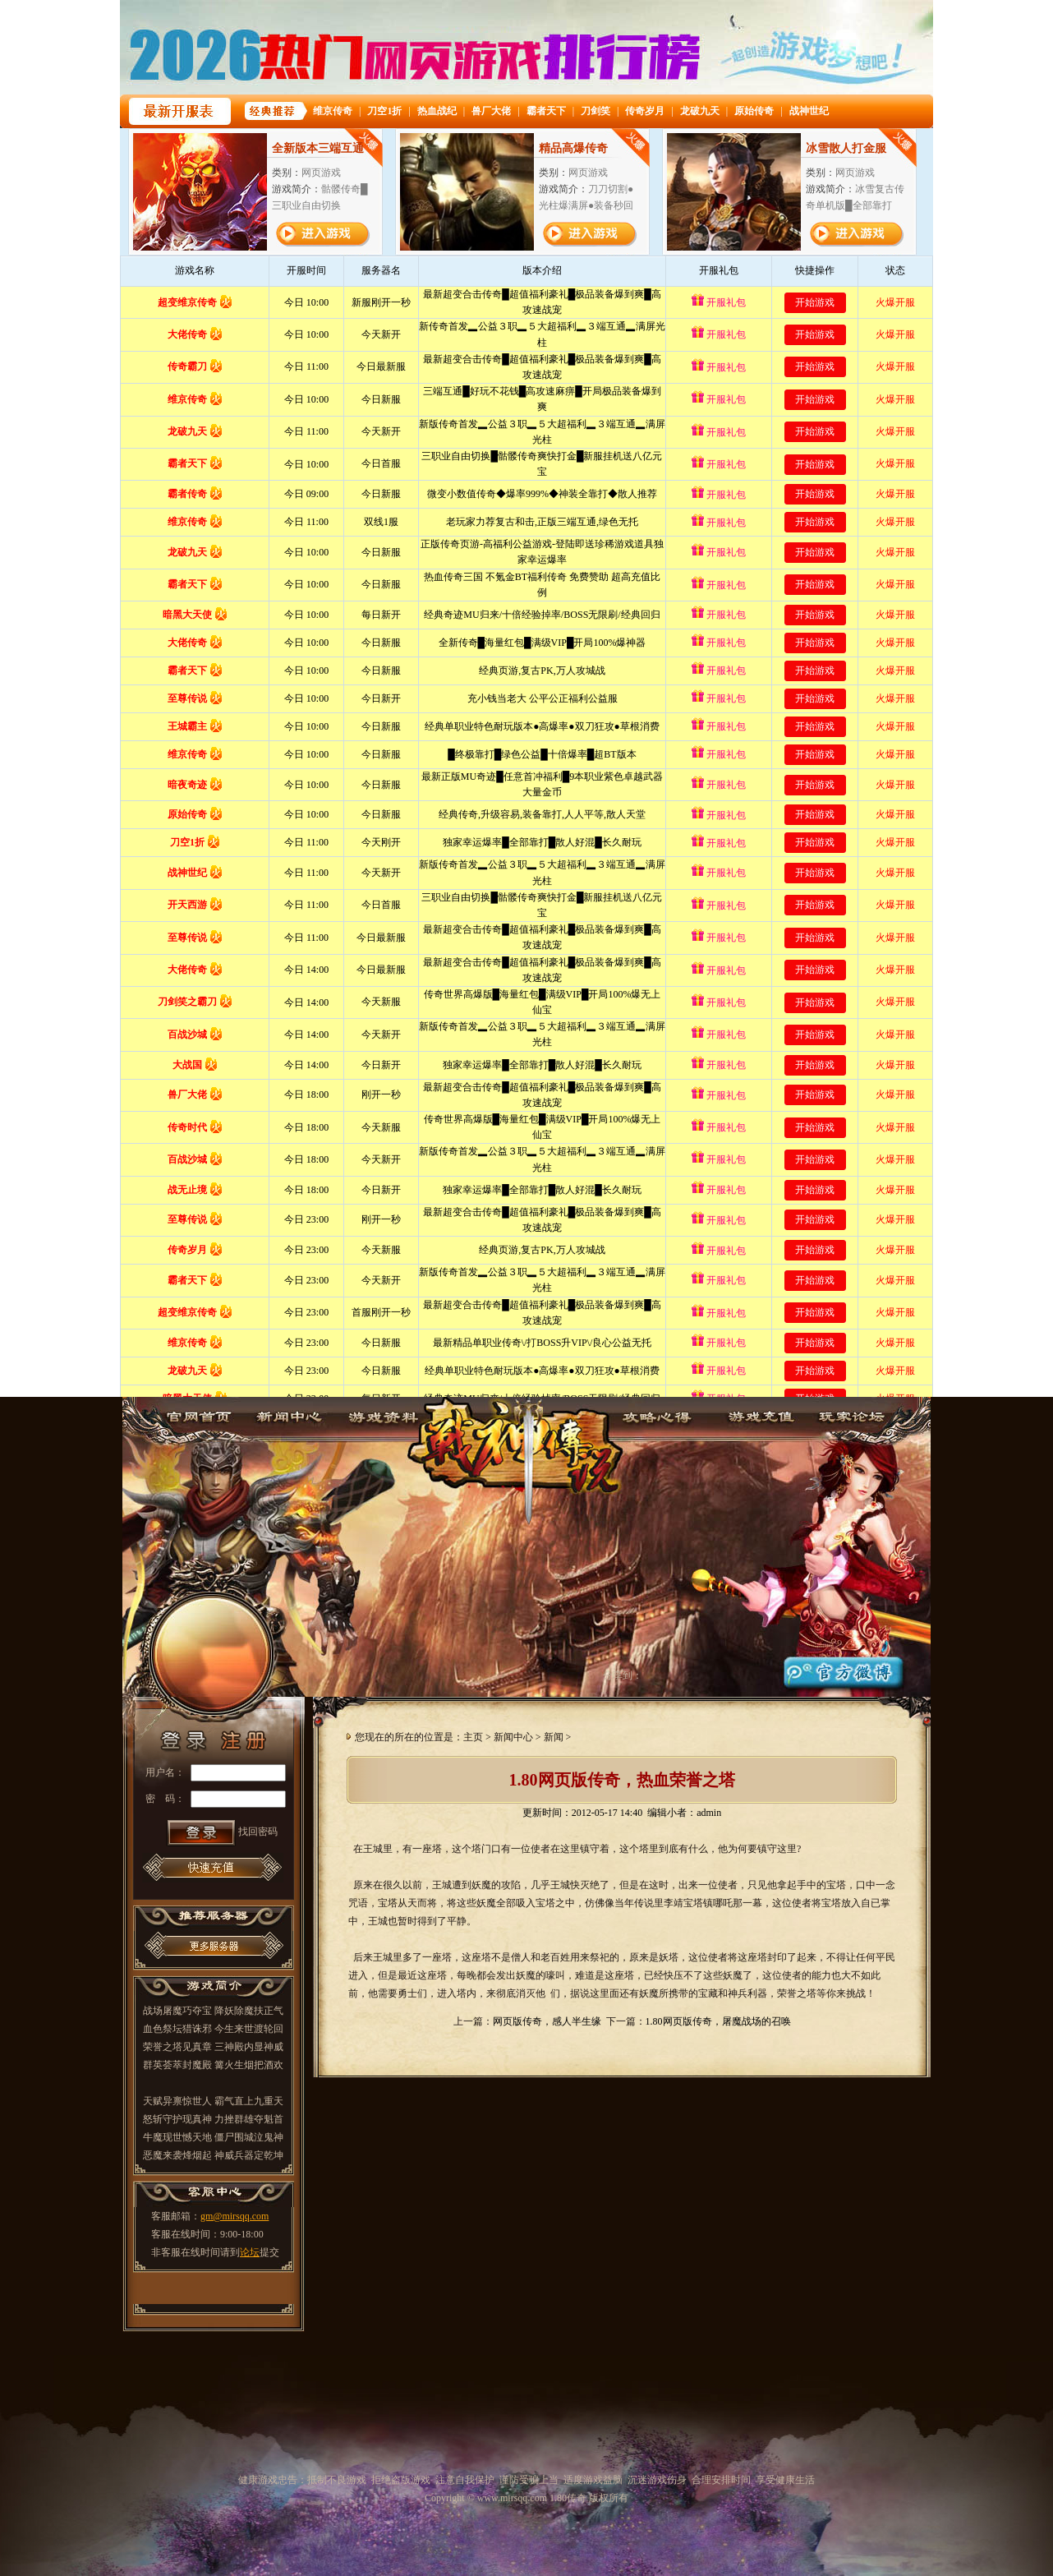 The width and height of the screenshot is (1053, 2576). What do you see at coordinates (763, 1415) in the screenshot?
I see `游戏充值` at bounding box center [763, 1415].